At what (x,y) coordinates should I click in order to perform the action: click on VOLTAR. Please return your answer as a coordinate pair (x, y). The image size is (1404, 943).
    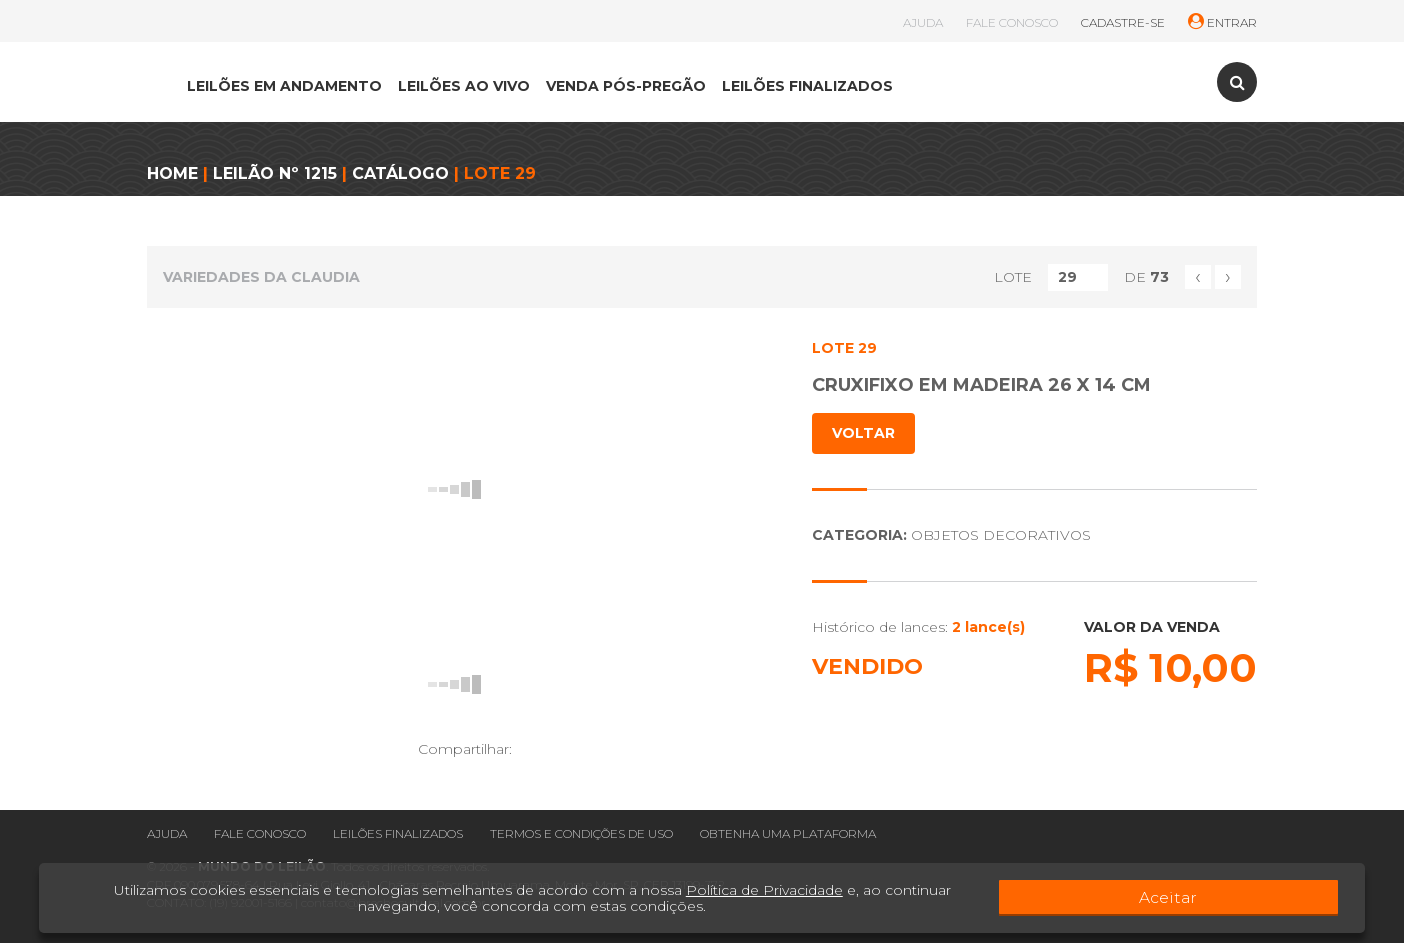
    Looking at the image, I should click on (863, 433).